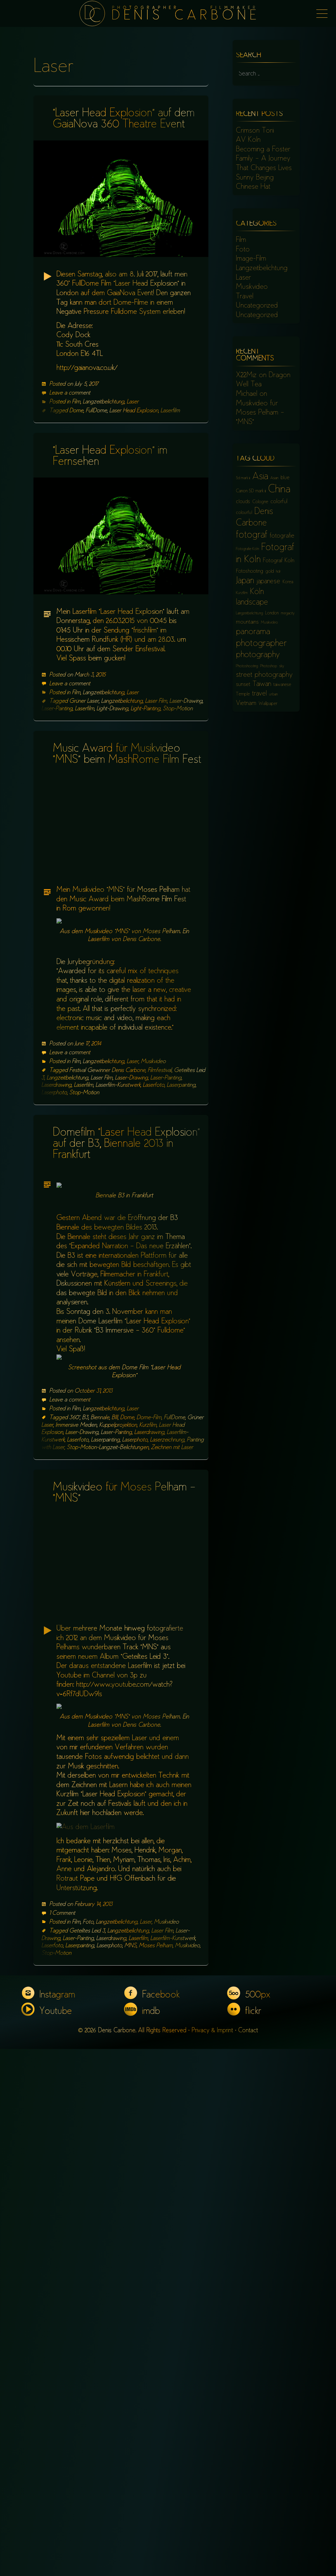 Image resolution: width=336 pixels, height=2576 pixels. What do you see at coordinates (181, 1191) in the screenshot?
I see `Laserpainting` at bounding box center [181, 1191].